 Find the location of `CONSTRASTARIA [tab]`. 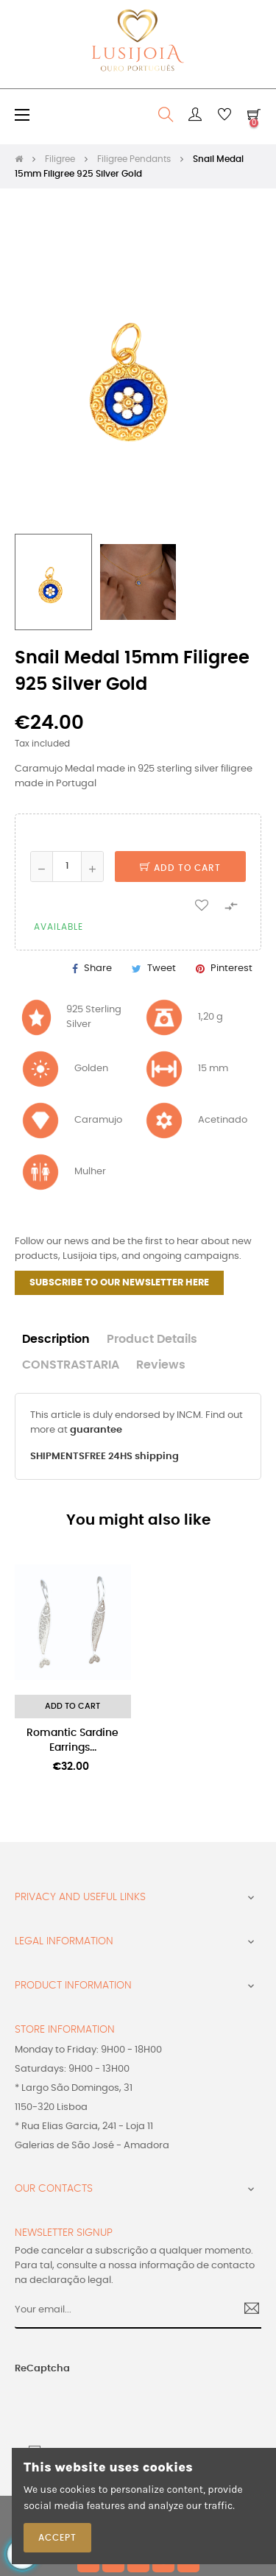

CONSTRASTARIA [tab] is located at coordinates (70, 1365).